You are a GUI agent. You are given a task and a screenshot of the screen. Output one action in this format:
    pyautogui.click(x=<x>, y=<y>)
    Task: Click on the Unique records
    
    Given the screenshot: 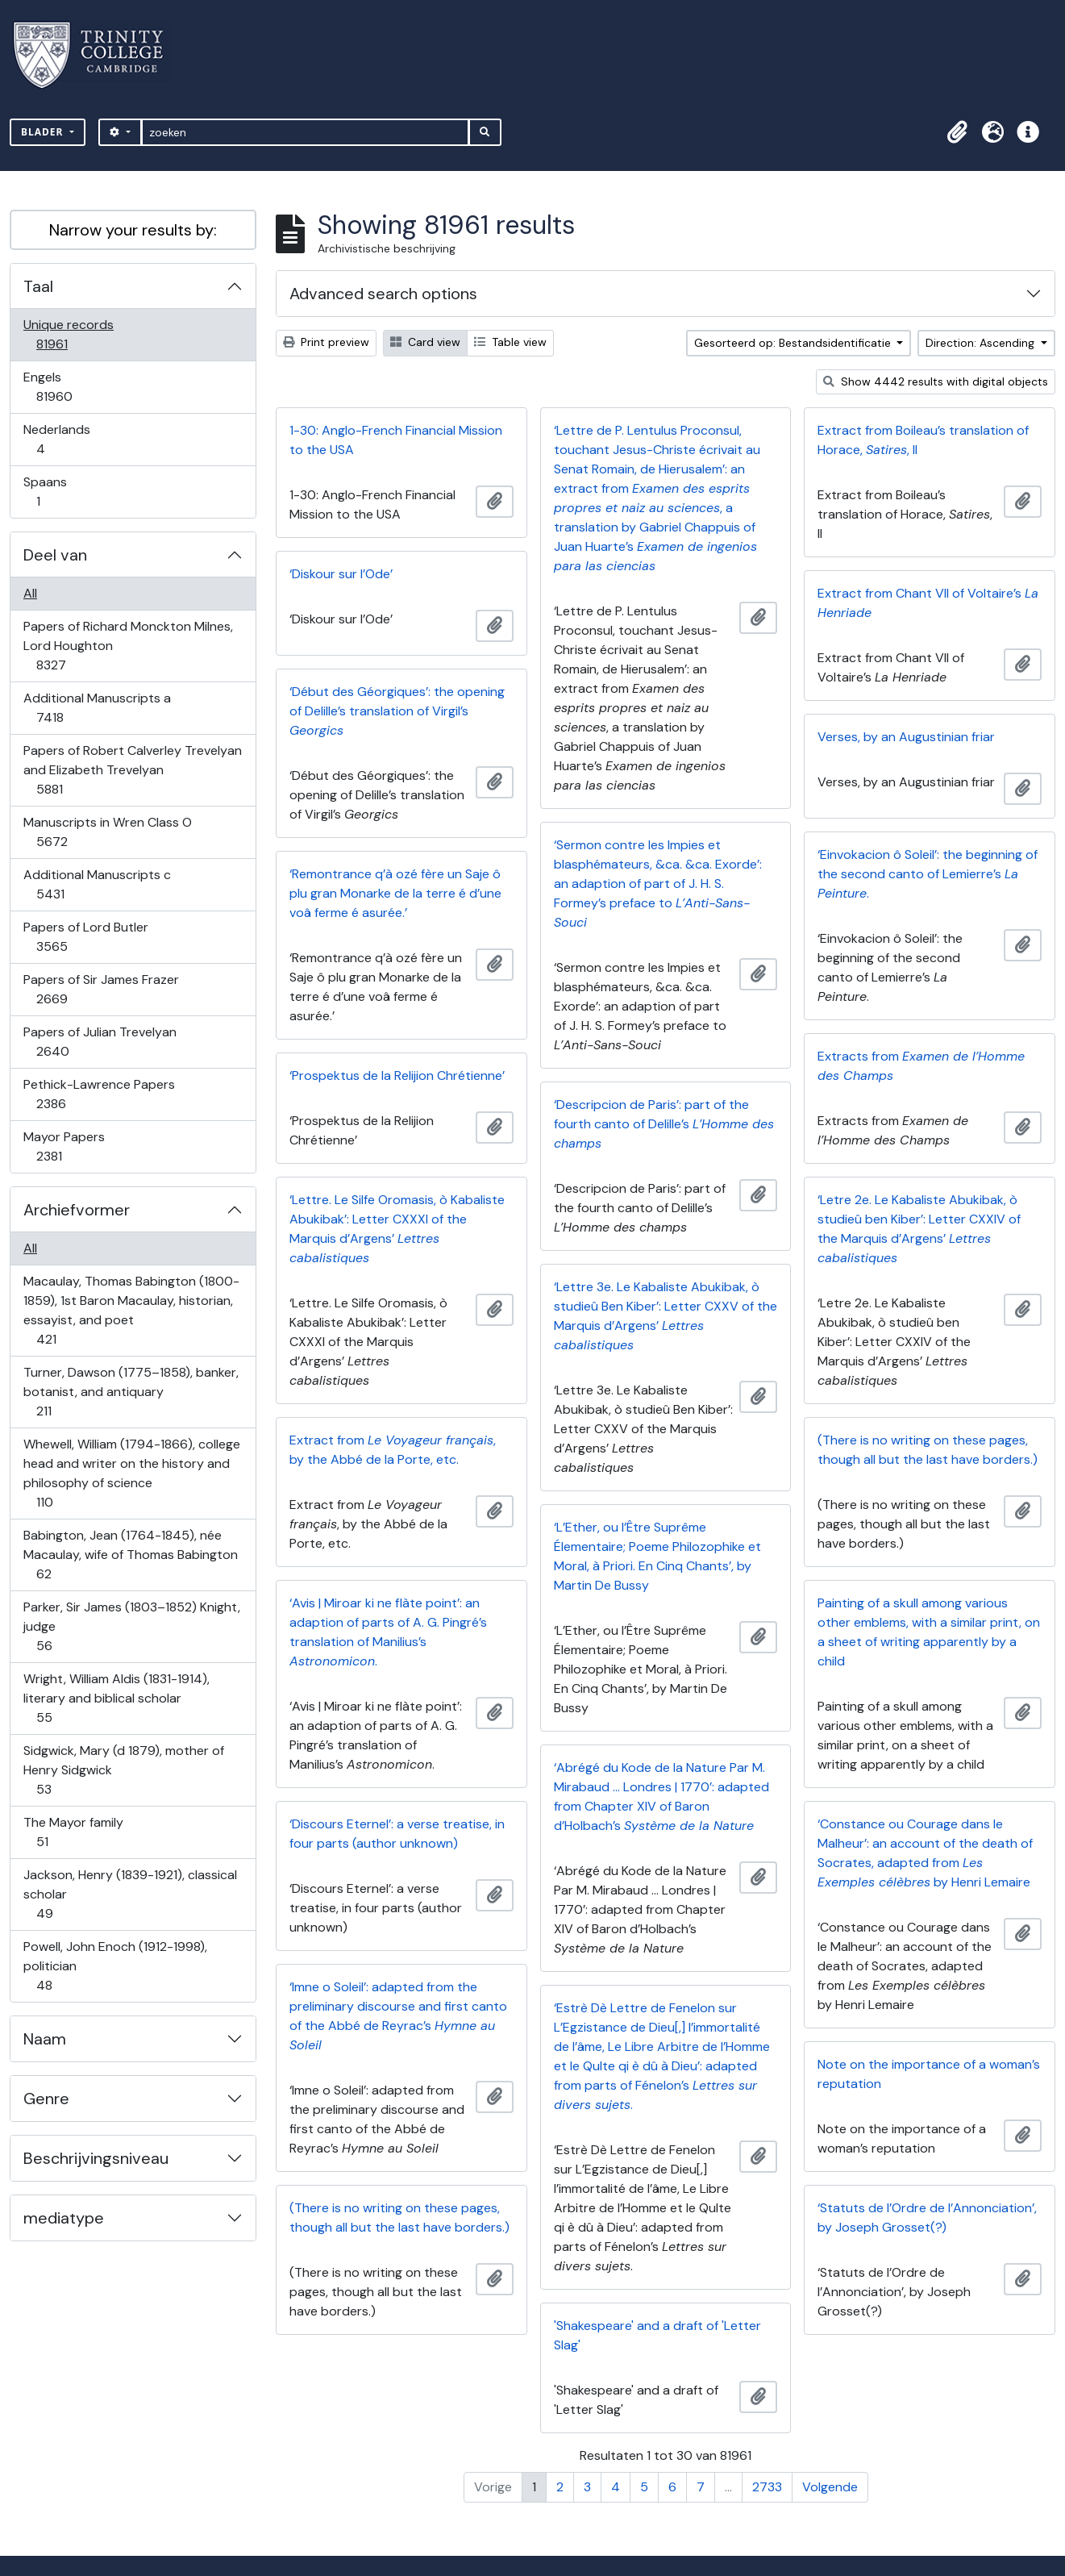 What is the action you would take?
    pyautogui.click(x=68, y=334)
    